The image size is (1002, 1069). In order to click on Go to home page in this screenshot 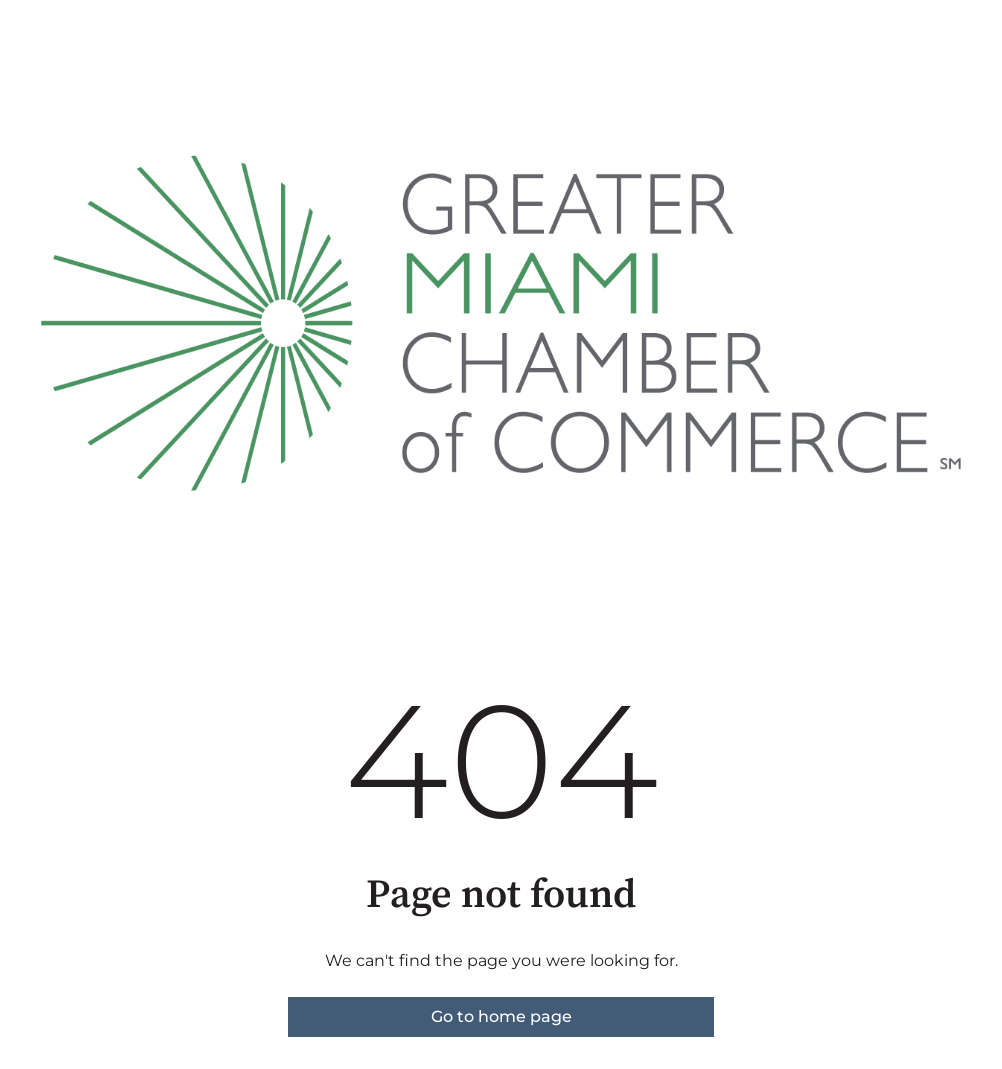, I will do `click(501, 1016)`.